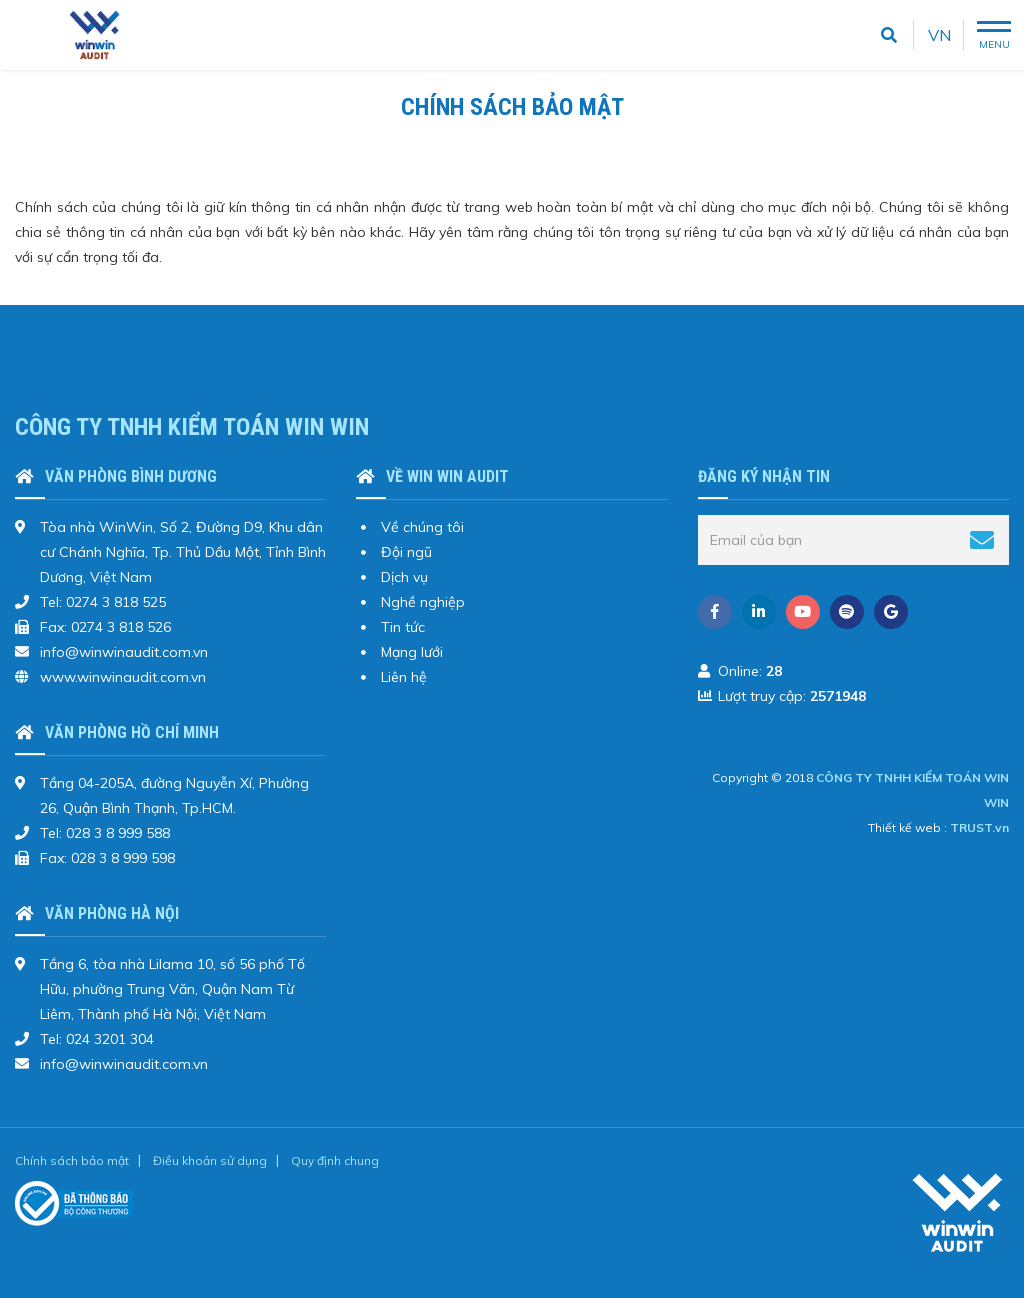 Image resolution: width=1024 pixels, height=1298 pixels. Describe the element at coordinates (335, 1160) in the screenshot. I see `Quy định chung` at that location.